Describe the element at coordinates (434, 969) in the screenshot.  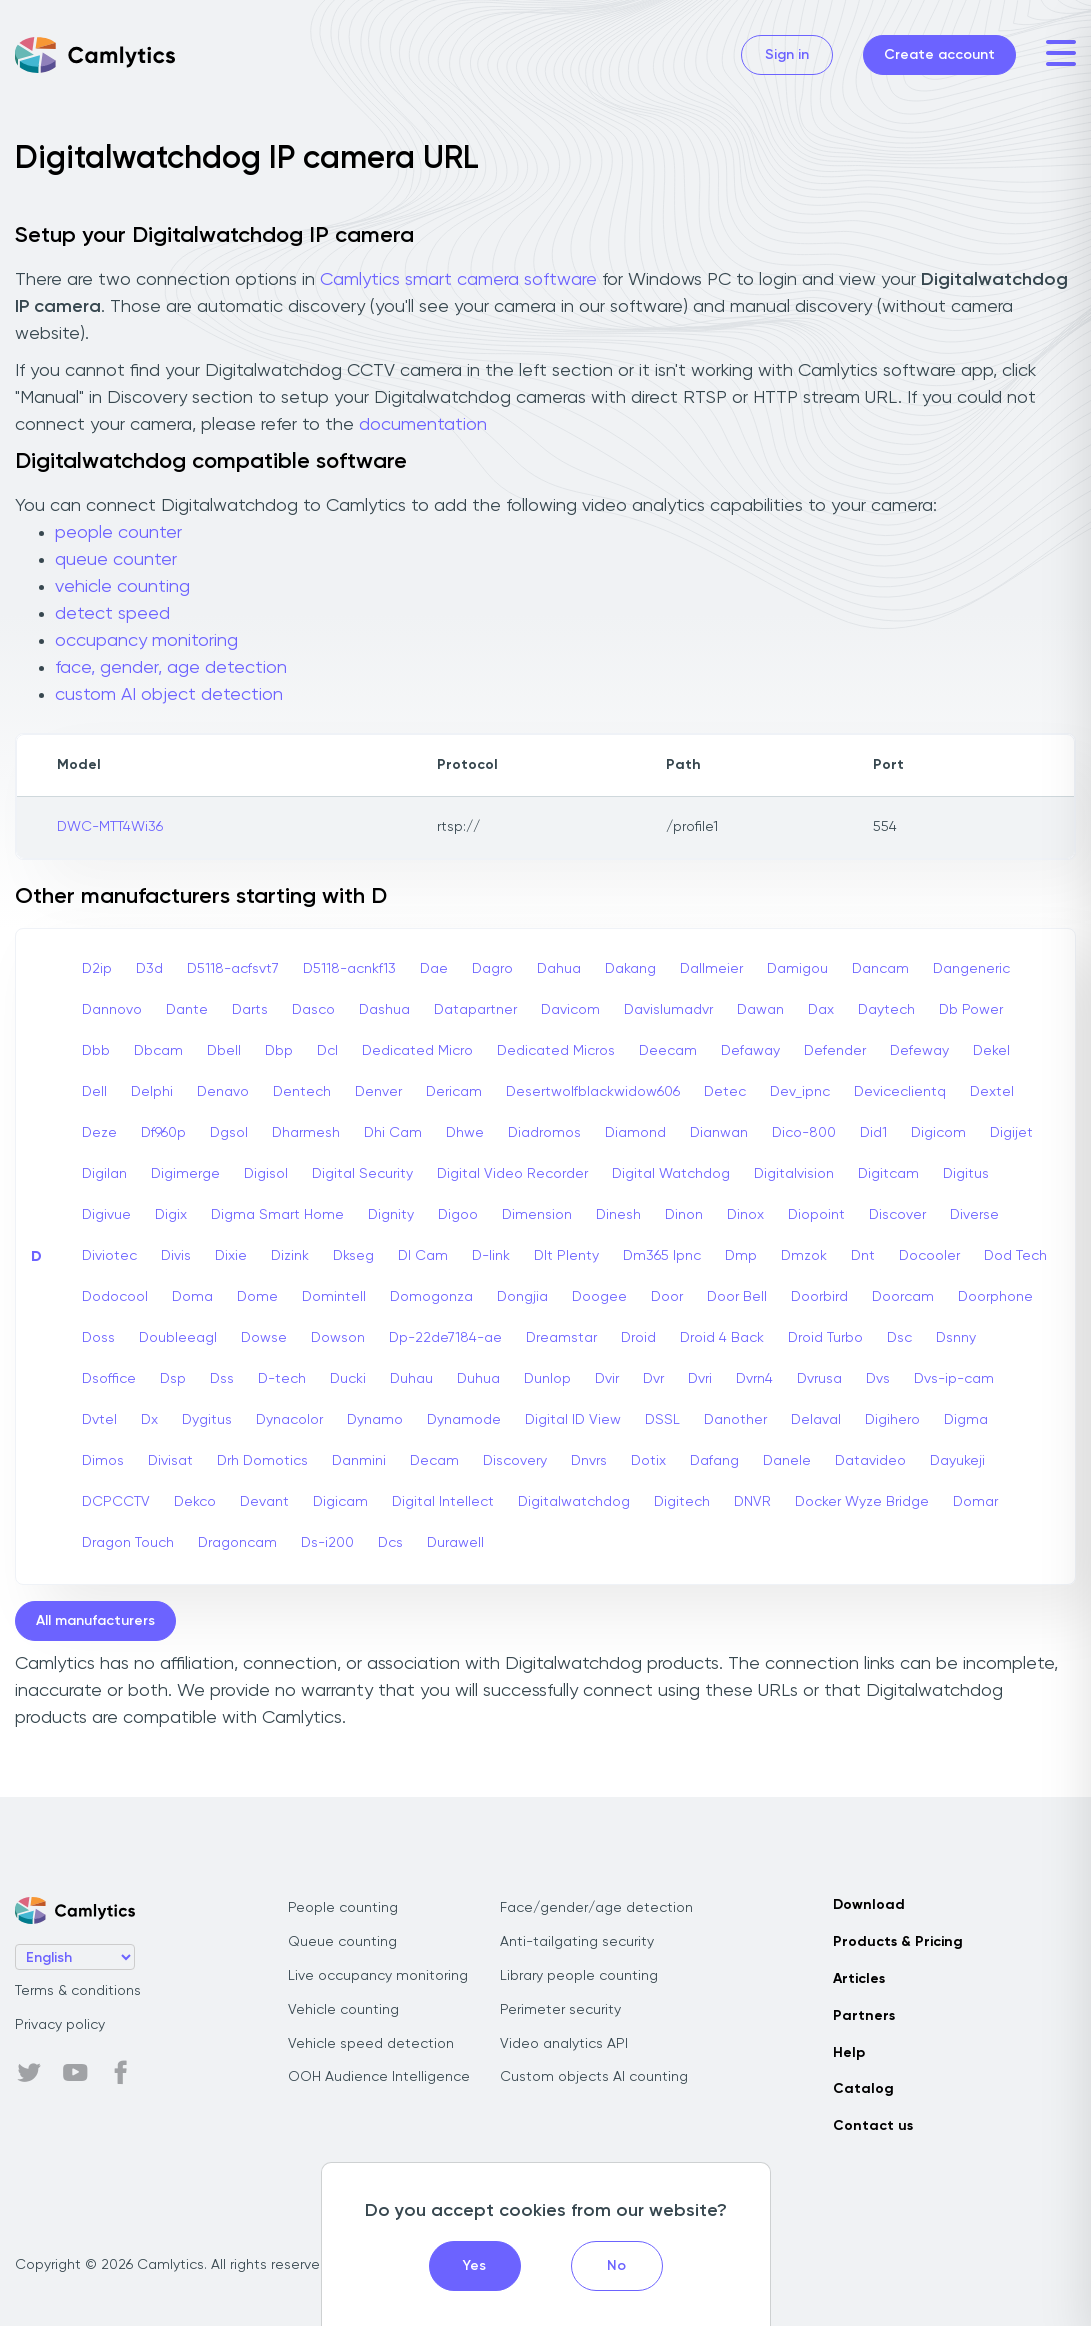
I see `Dae` at that location.